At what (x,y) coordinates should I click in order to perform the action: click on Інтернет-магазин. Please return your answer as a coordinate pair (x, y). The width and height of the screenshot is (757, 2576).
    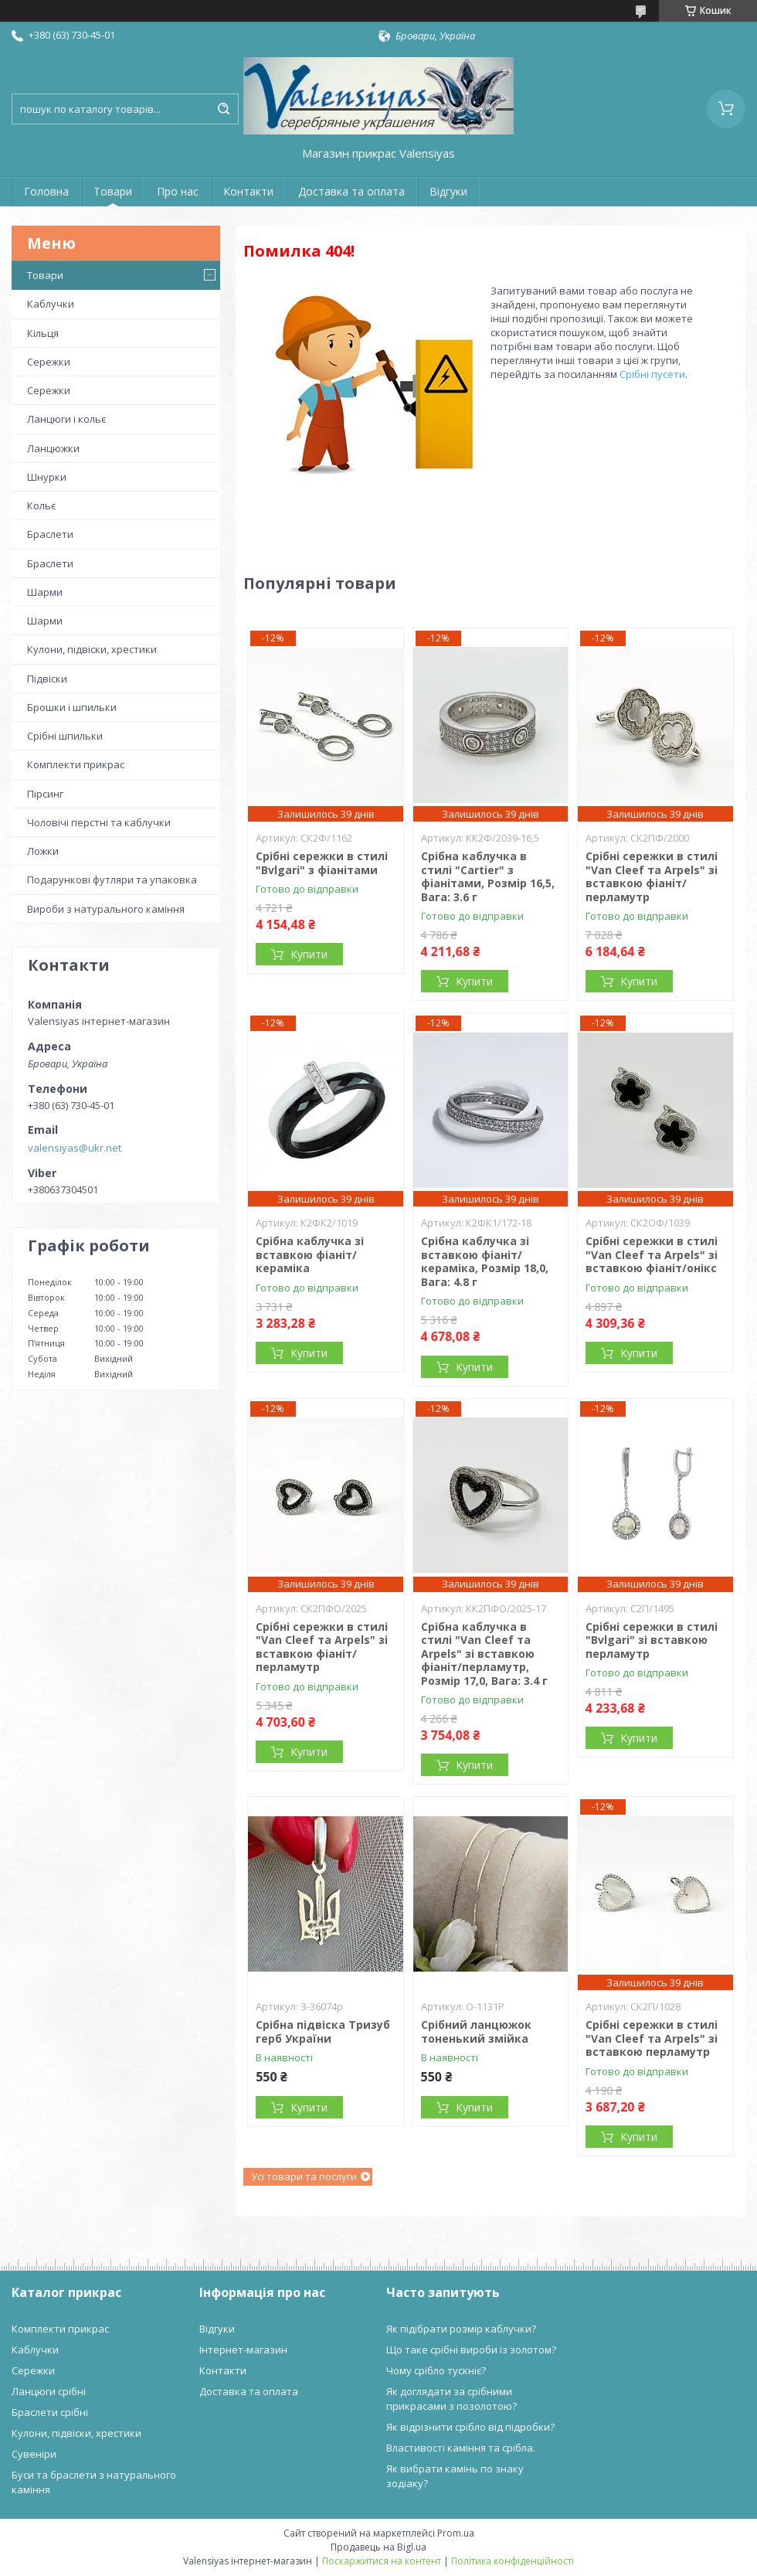
    Looking at the image, I should click on (243, 2350).